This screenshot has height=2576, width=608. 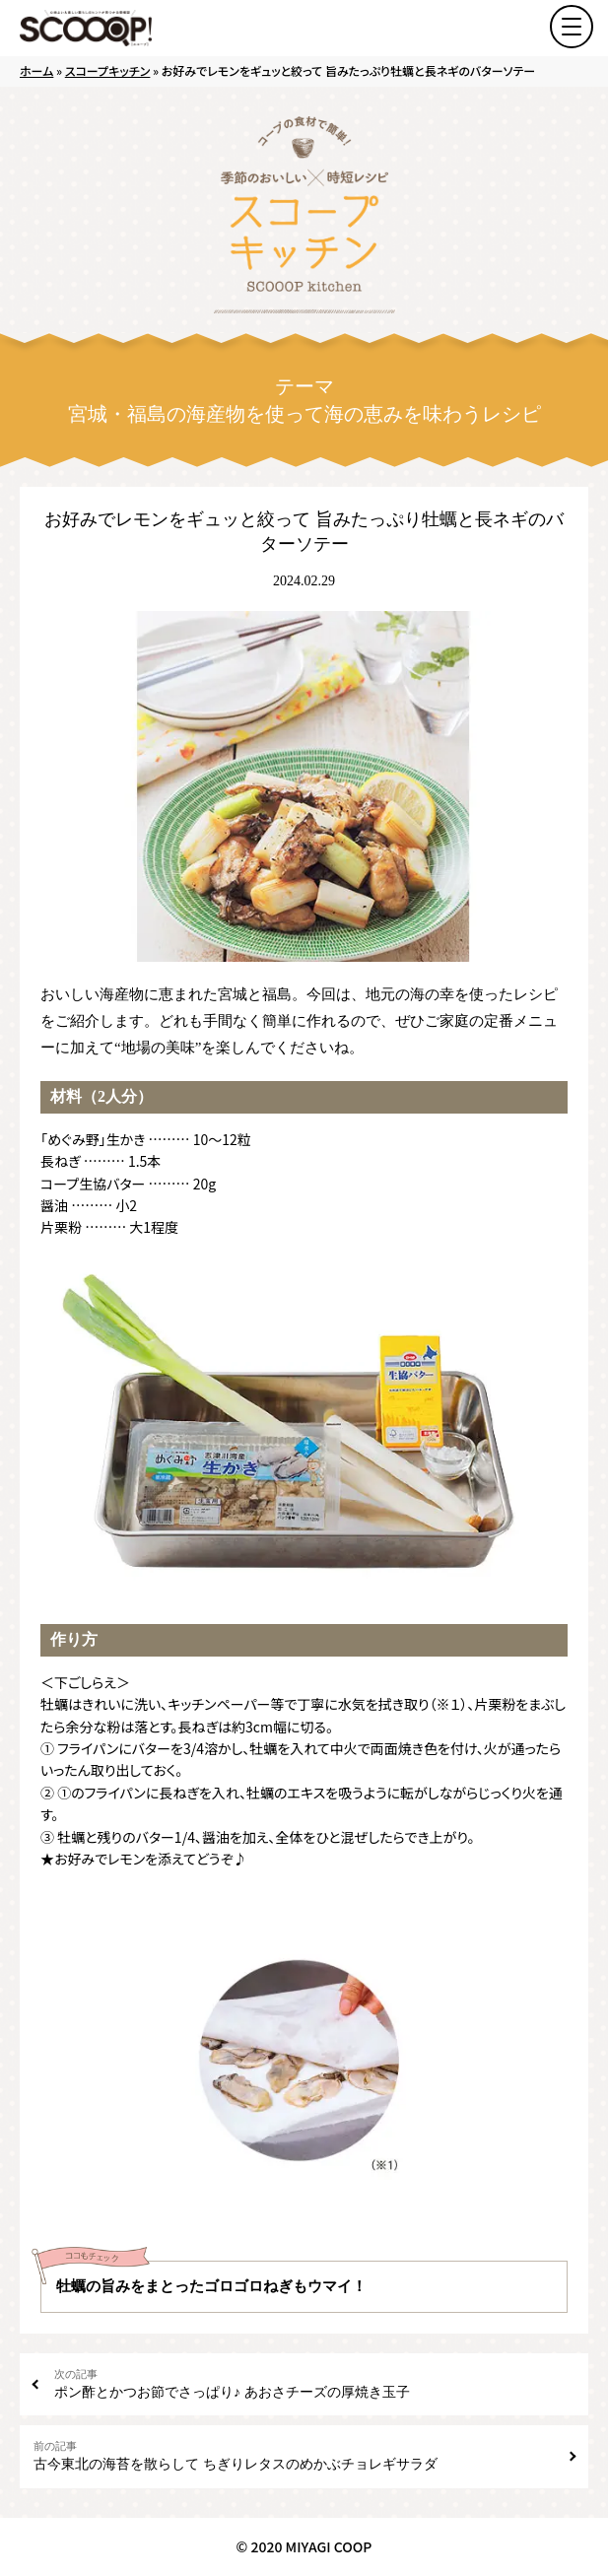 What do you see at coordinates (108, 70) in the screenshot?
I see `スコープキッチン` at bounding box center [108, 70].